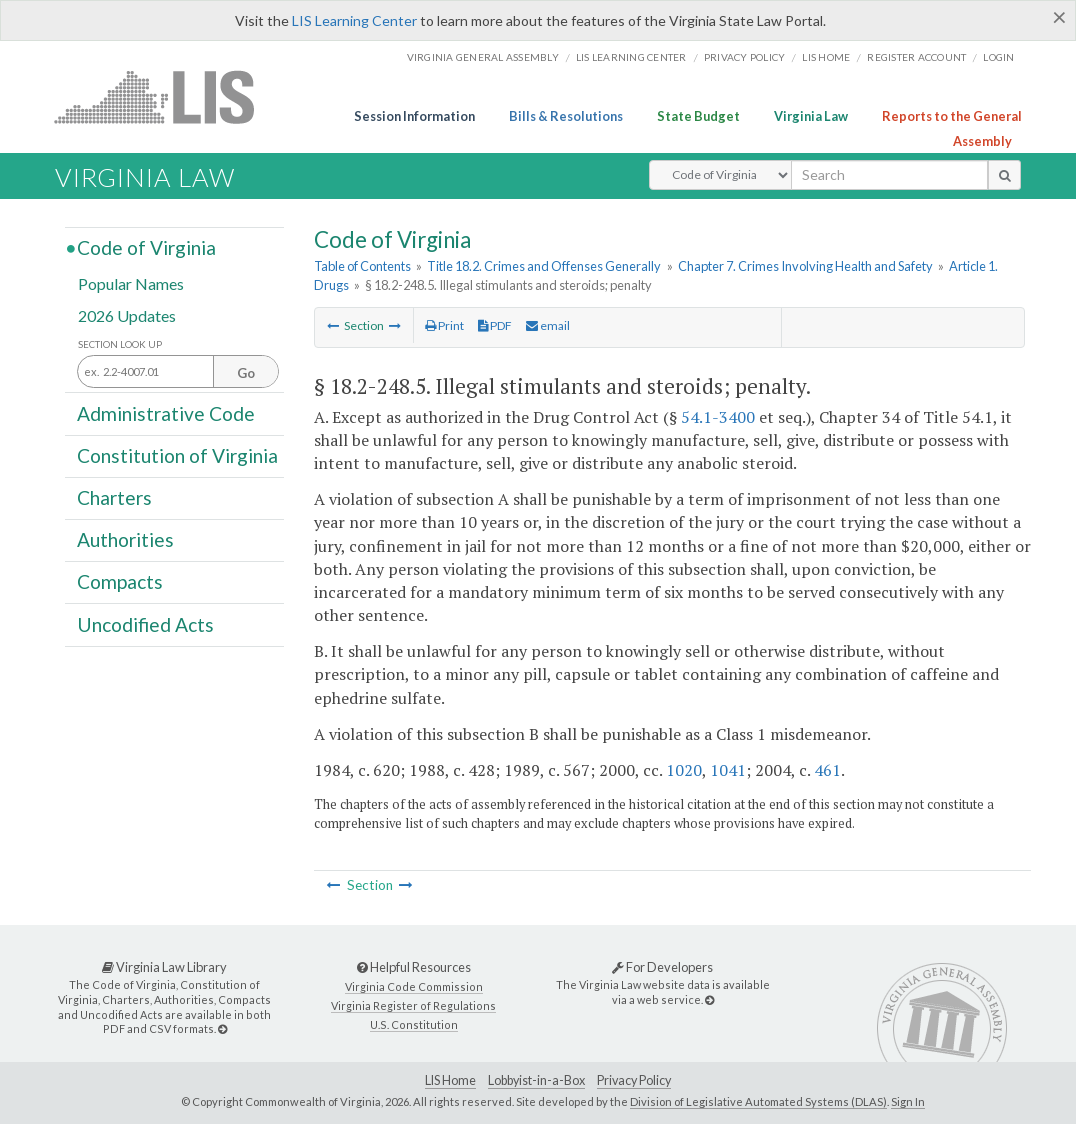 The width and height of the screenshot is (1076, 1124). What do you see at coordinates (450, 1080) in the screenshot?
I see `LIS Home` at bounding box center [450, 1080].